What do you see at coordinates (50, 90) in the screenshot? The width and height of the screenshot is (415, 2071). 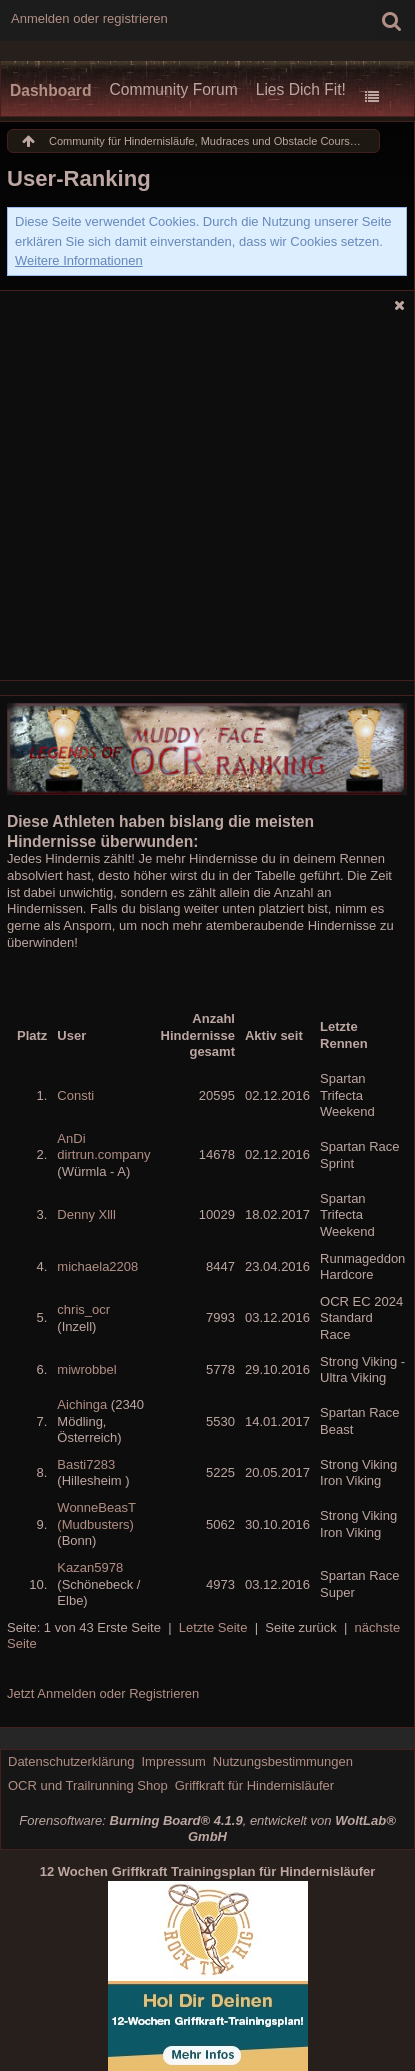 I see `Dashboard` at bounding box center [50, 90].